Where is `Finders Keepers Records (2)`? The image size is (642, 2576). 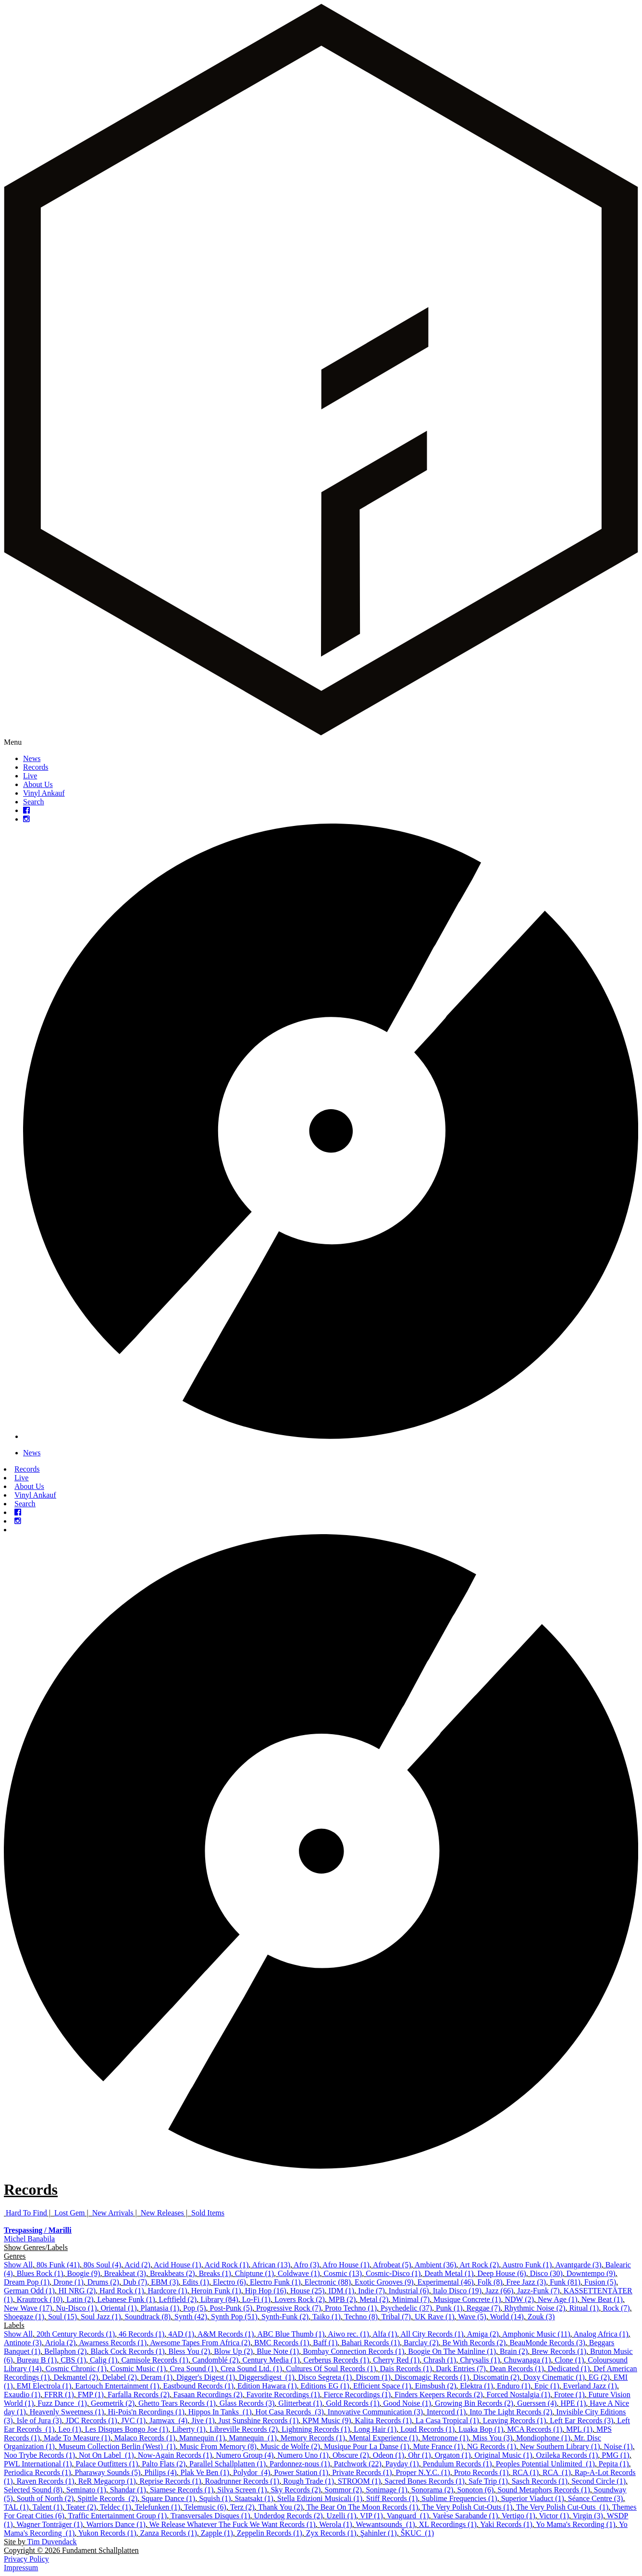 Finders Keepers Records (2) is located at coordinates (439, 2394).